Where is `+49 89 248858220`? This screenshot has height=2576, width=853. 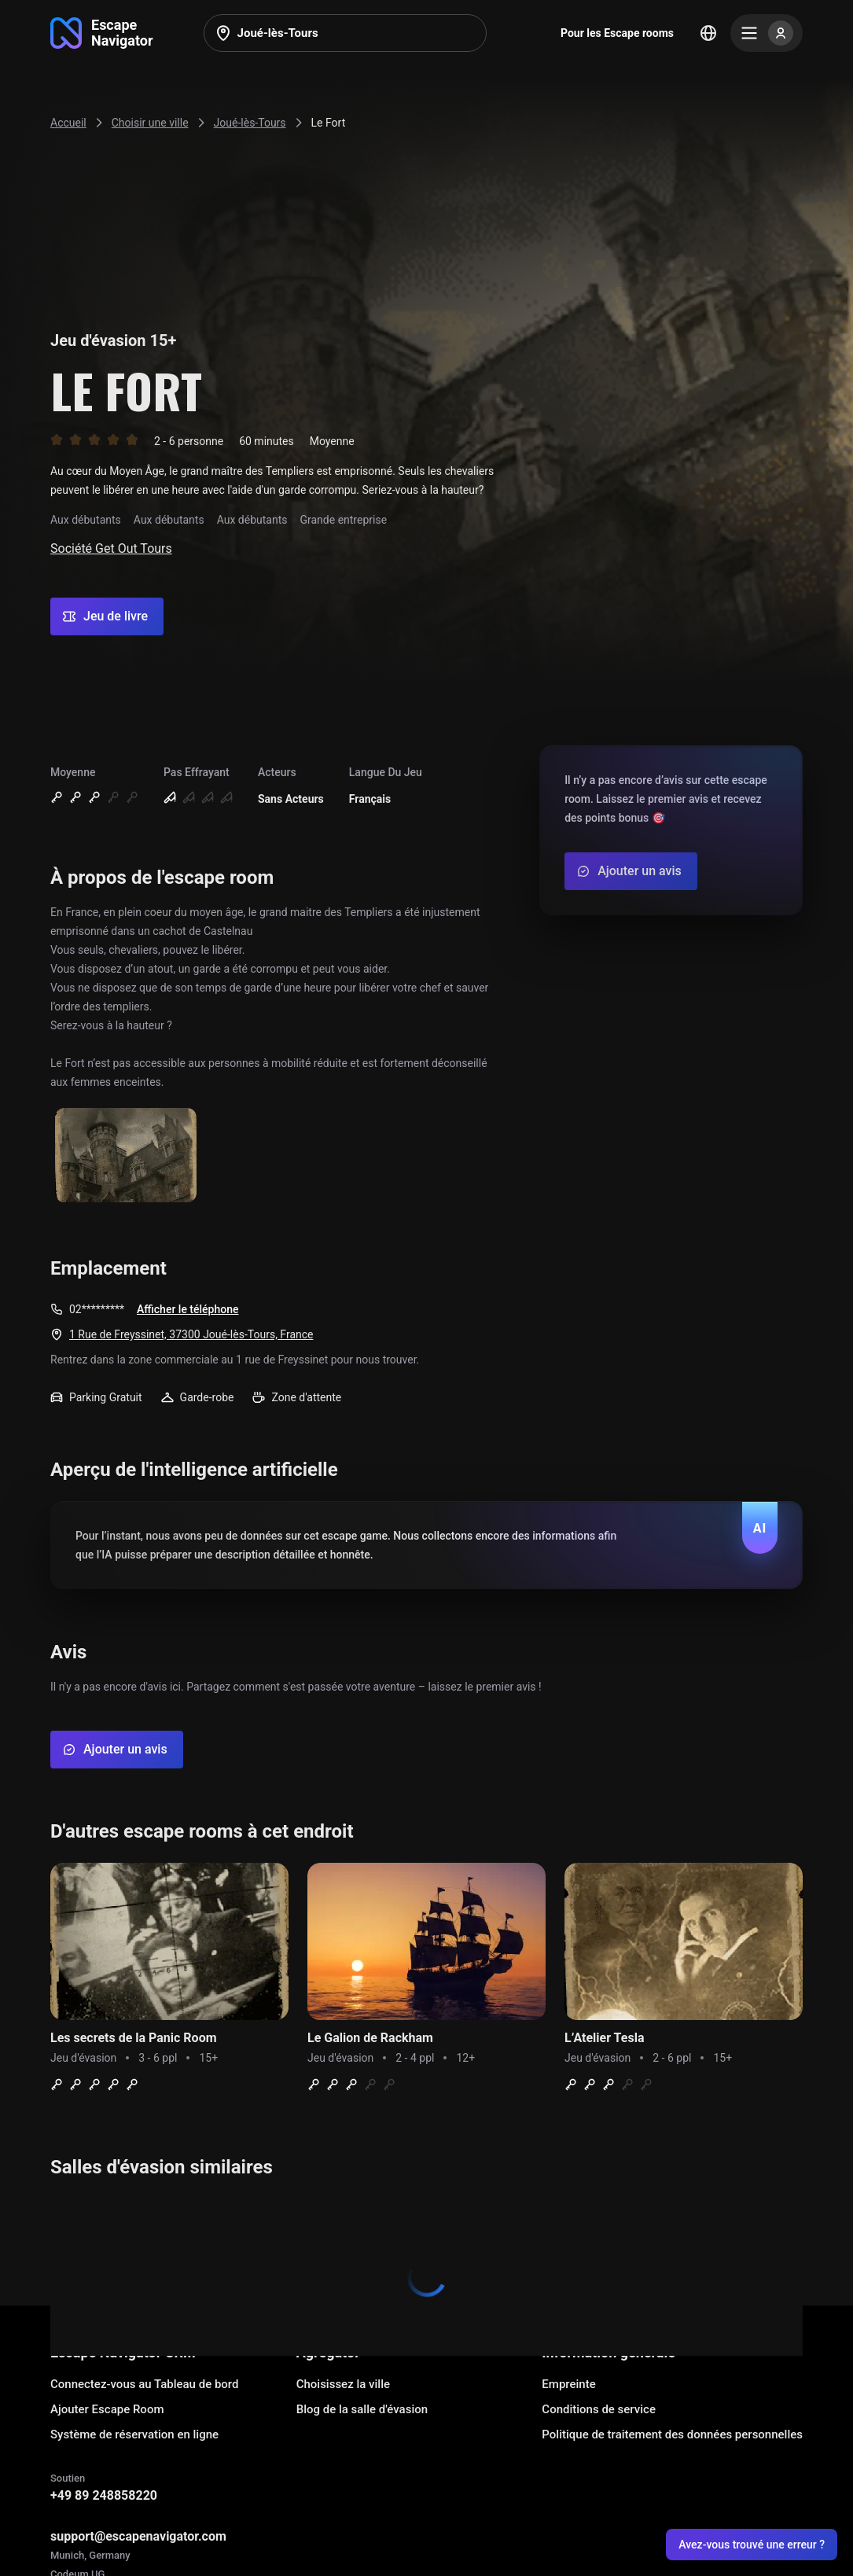
+49 89 248858220 is located at coordinates (103, 2495).